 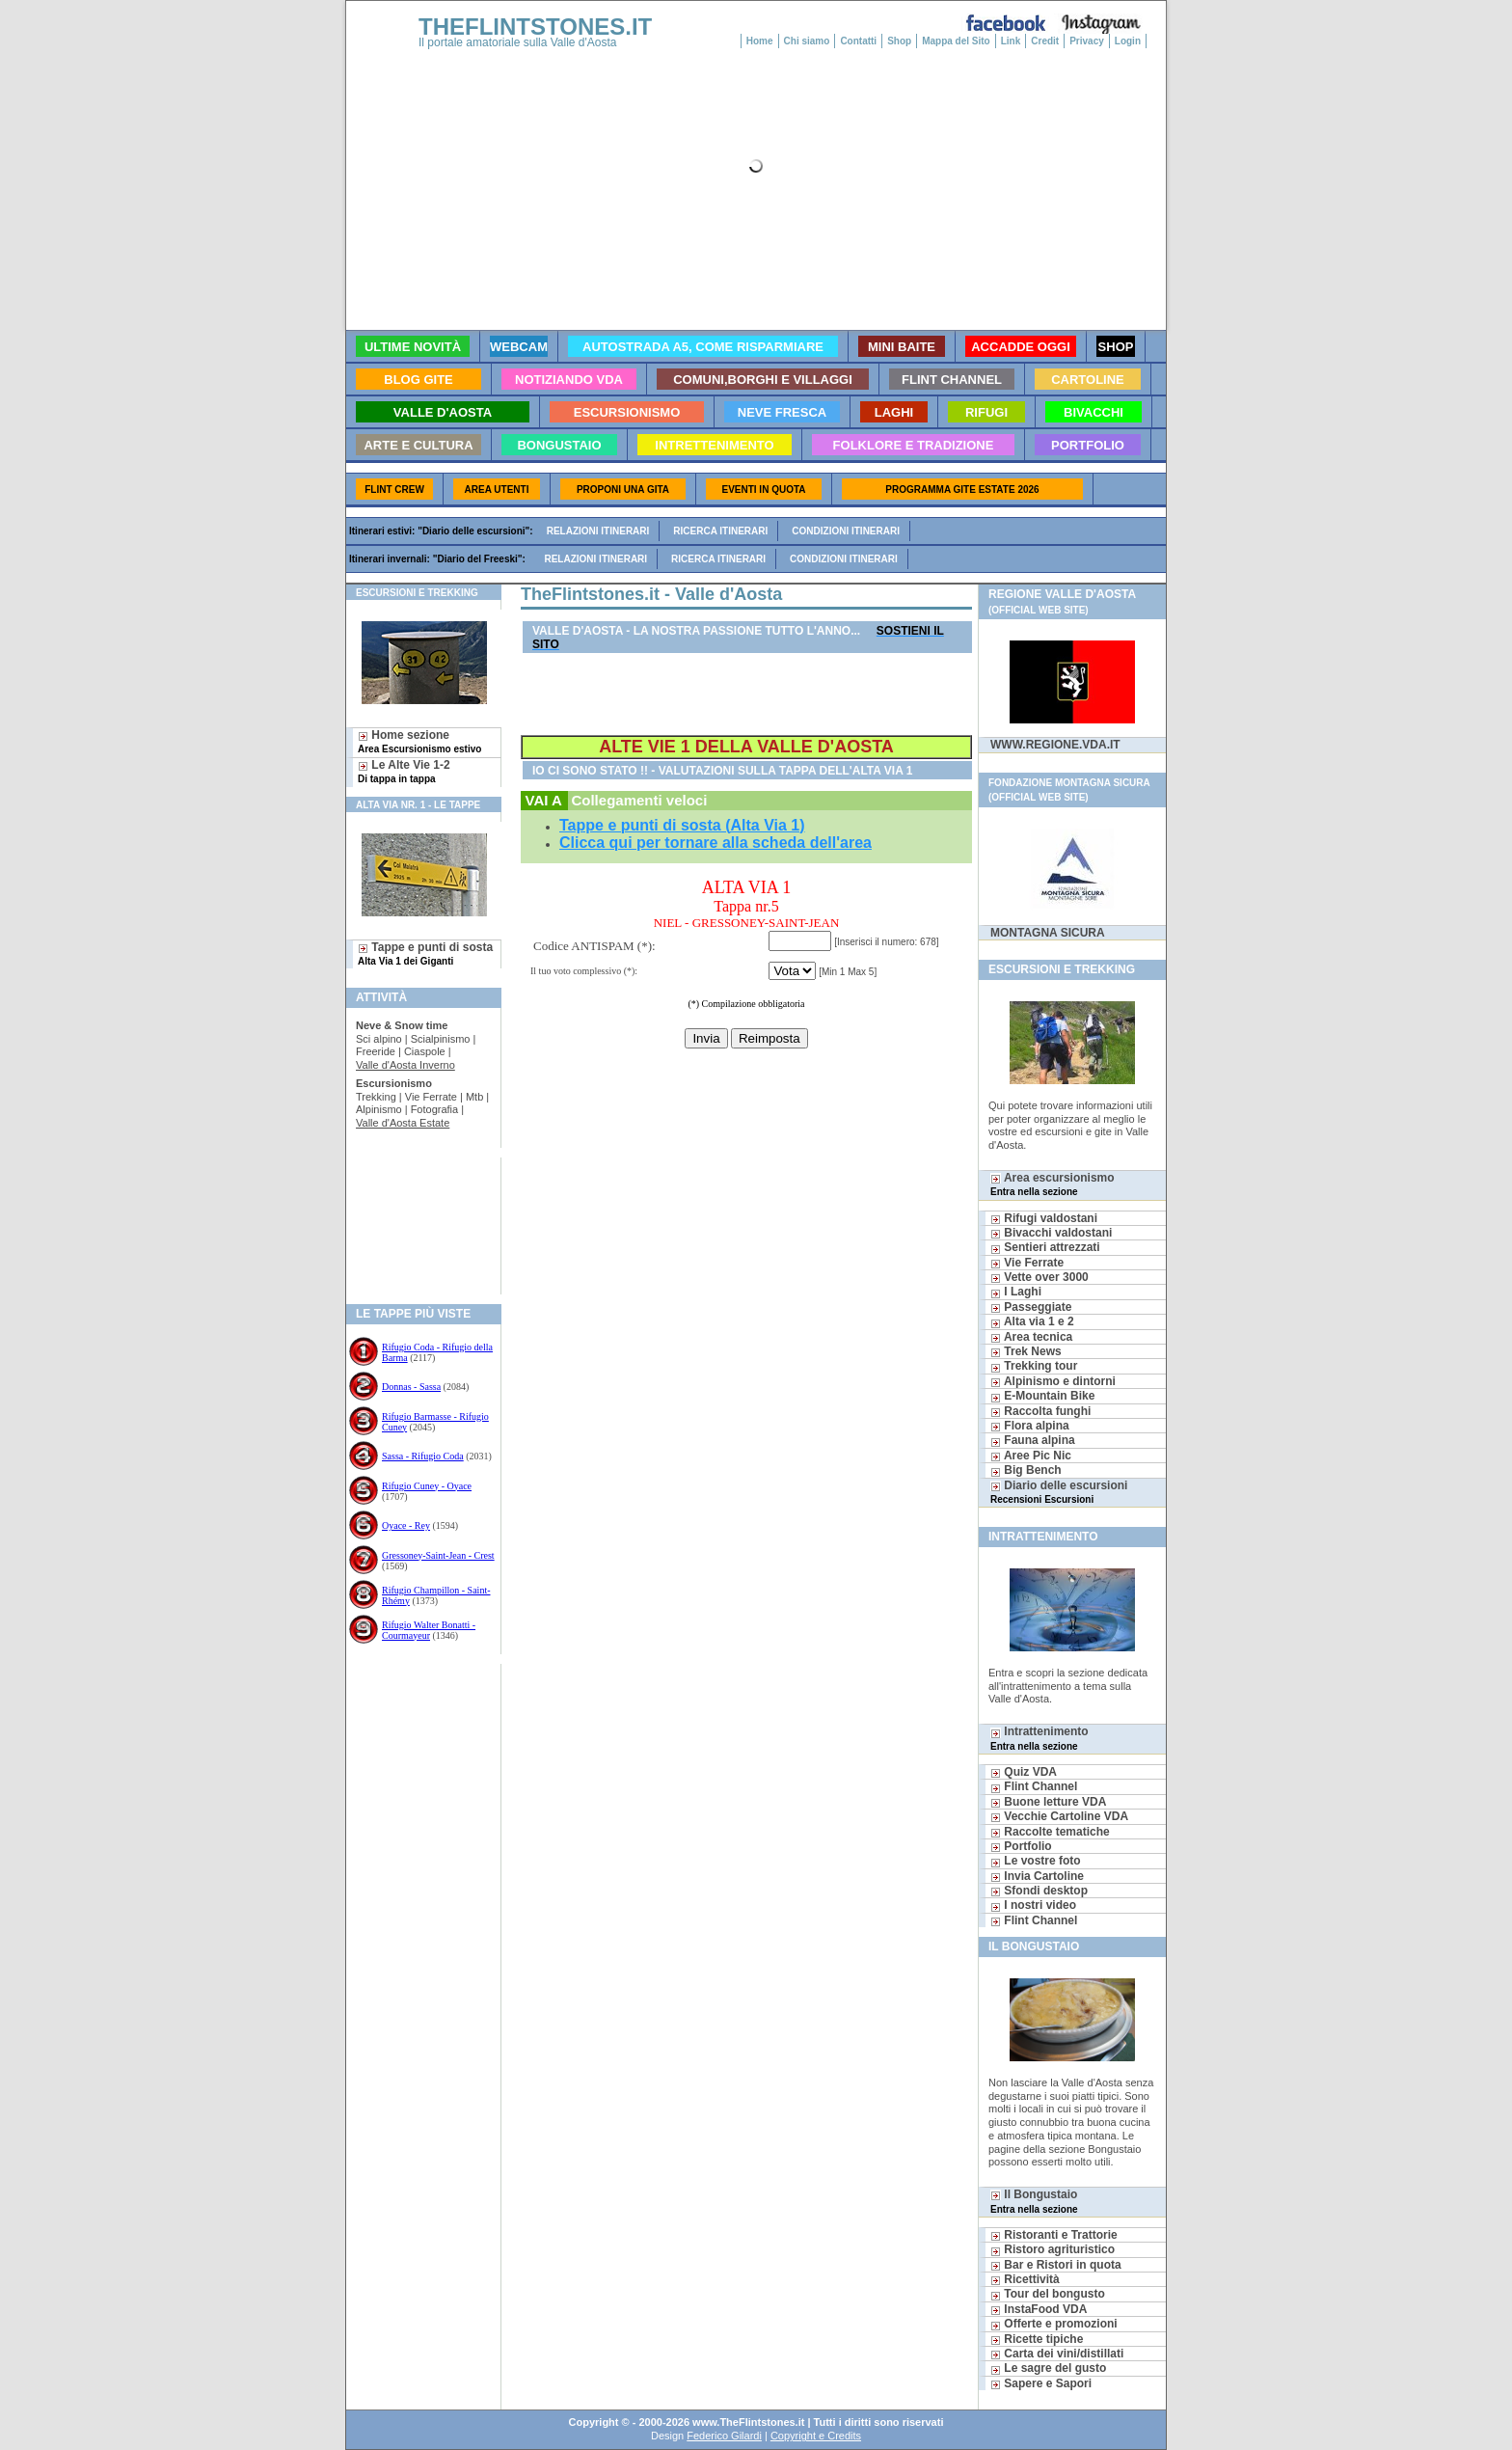 I want to click on Area tecnica, so click(x=1031, y=1337).